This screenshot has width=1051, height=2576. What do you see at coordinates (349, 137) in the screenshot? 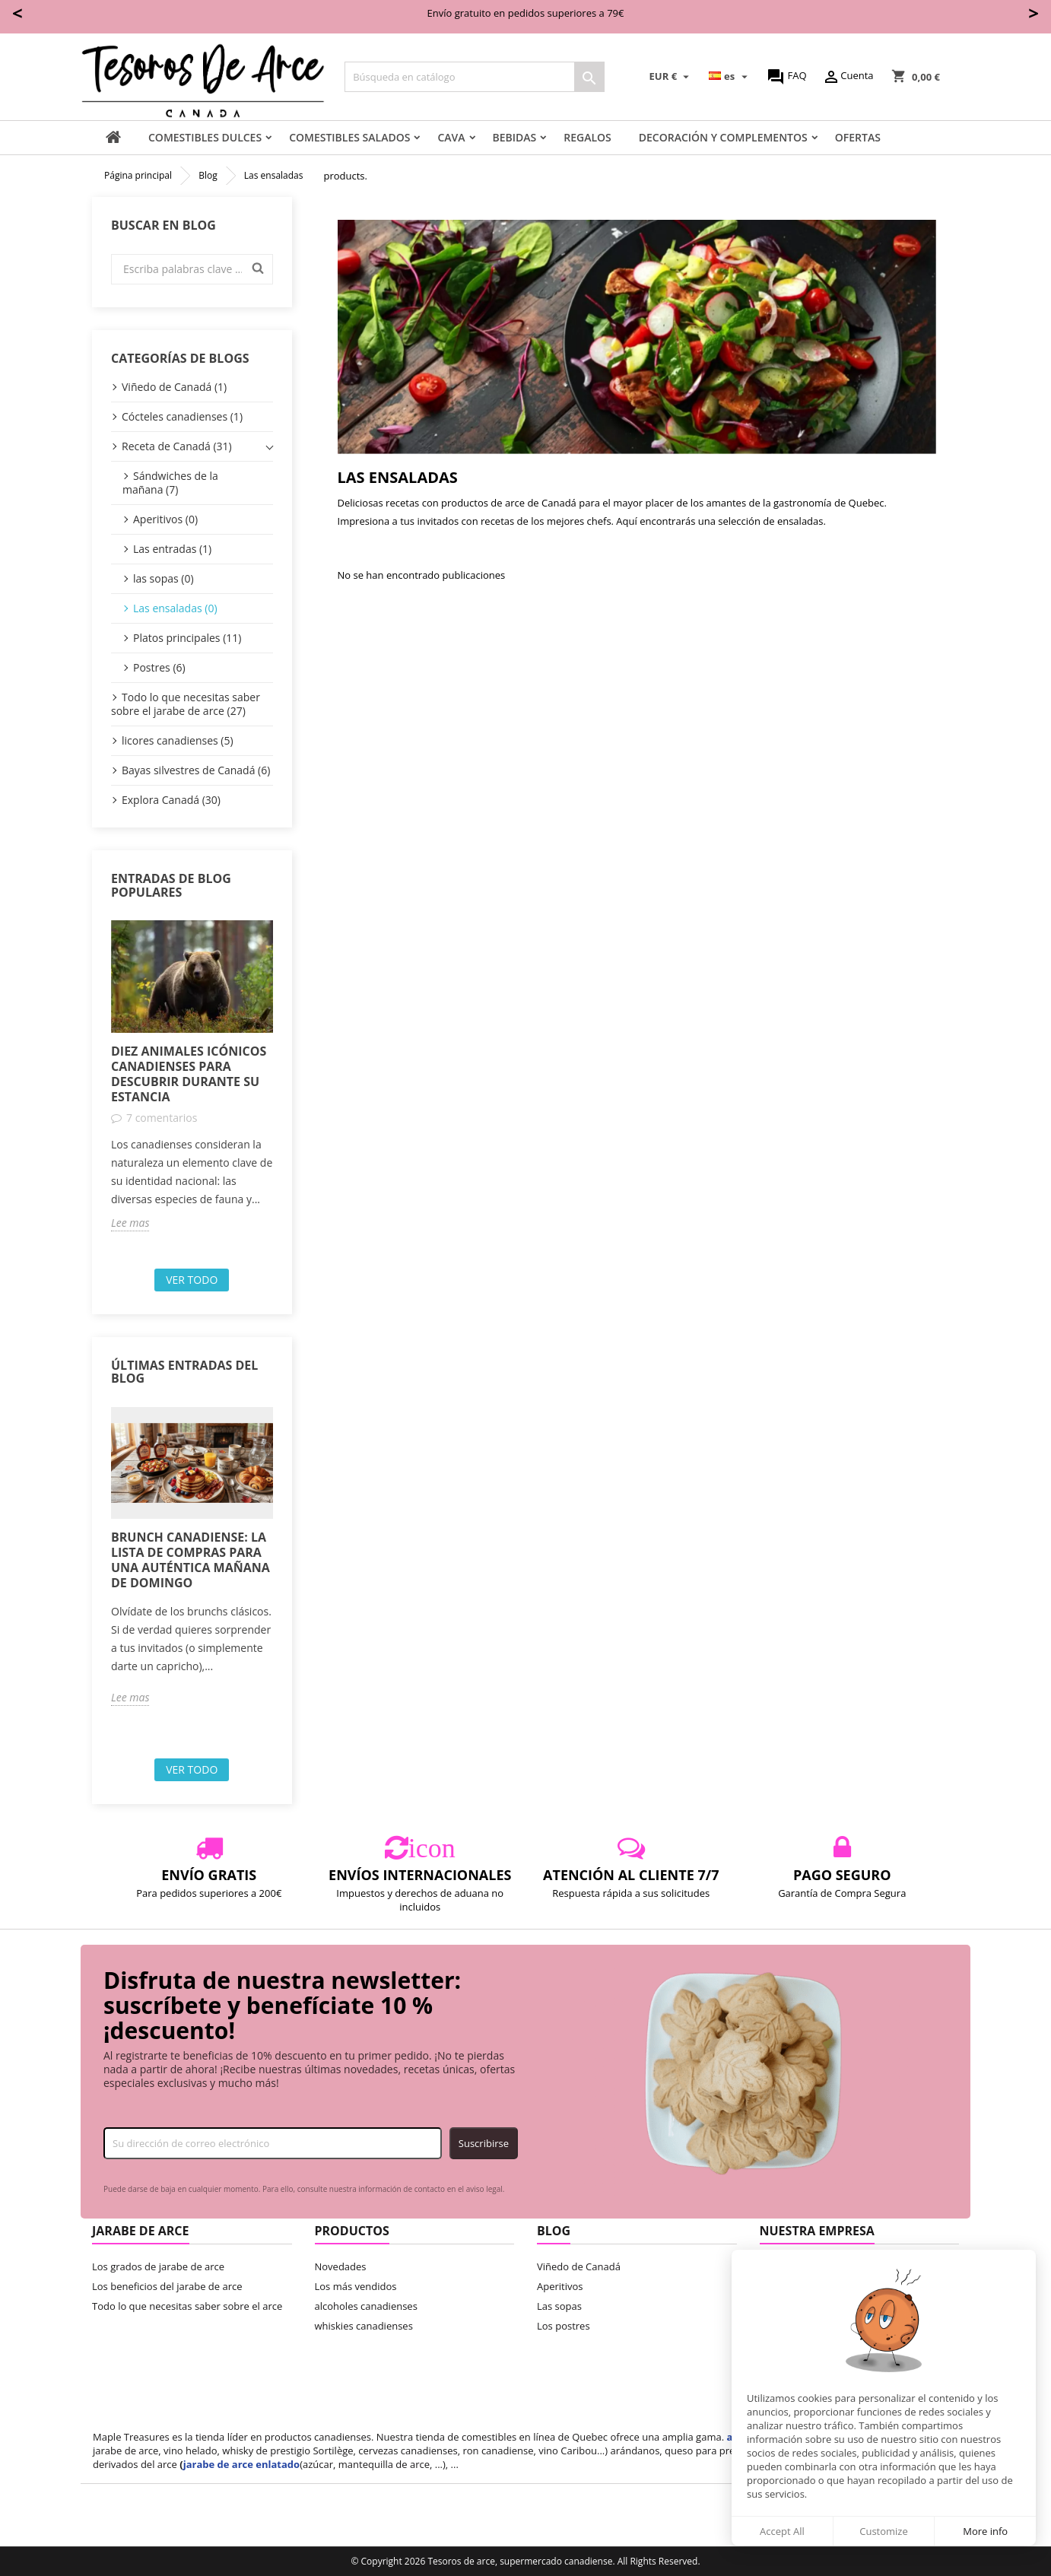
I see `Comestibles salados` at bounding box center [349, 137].